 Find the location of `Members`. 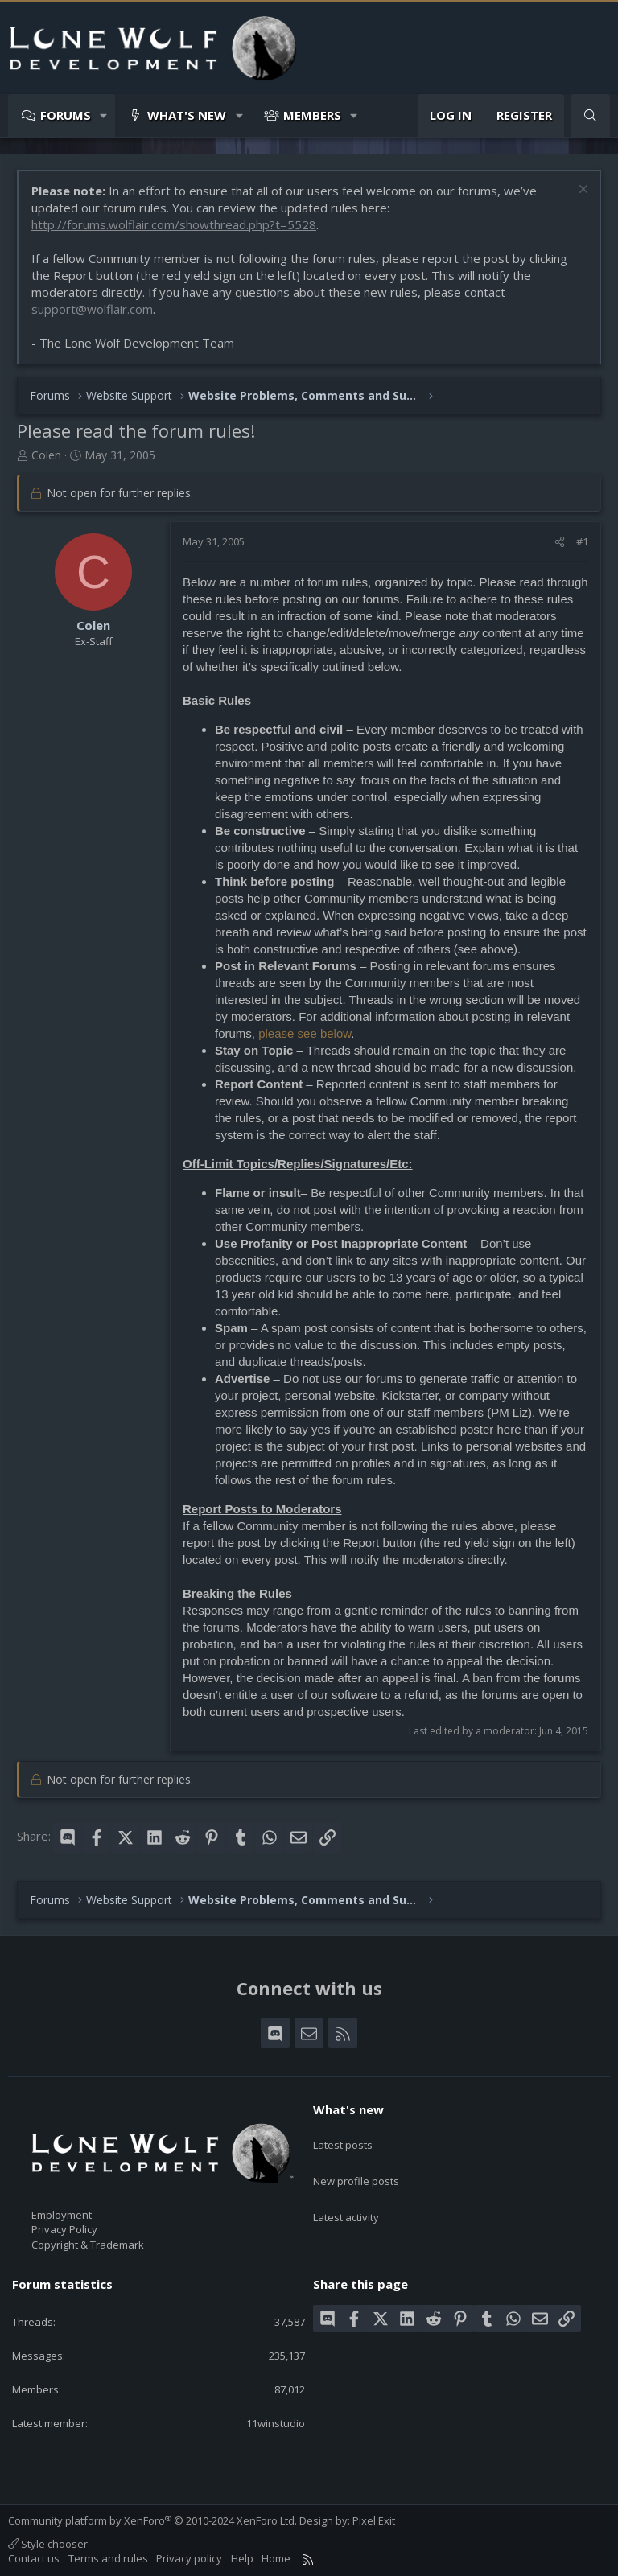

Members is located at coordinates (312, 115).